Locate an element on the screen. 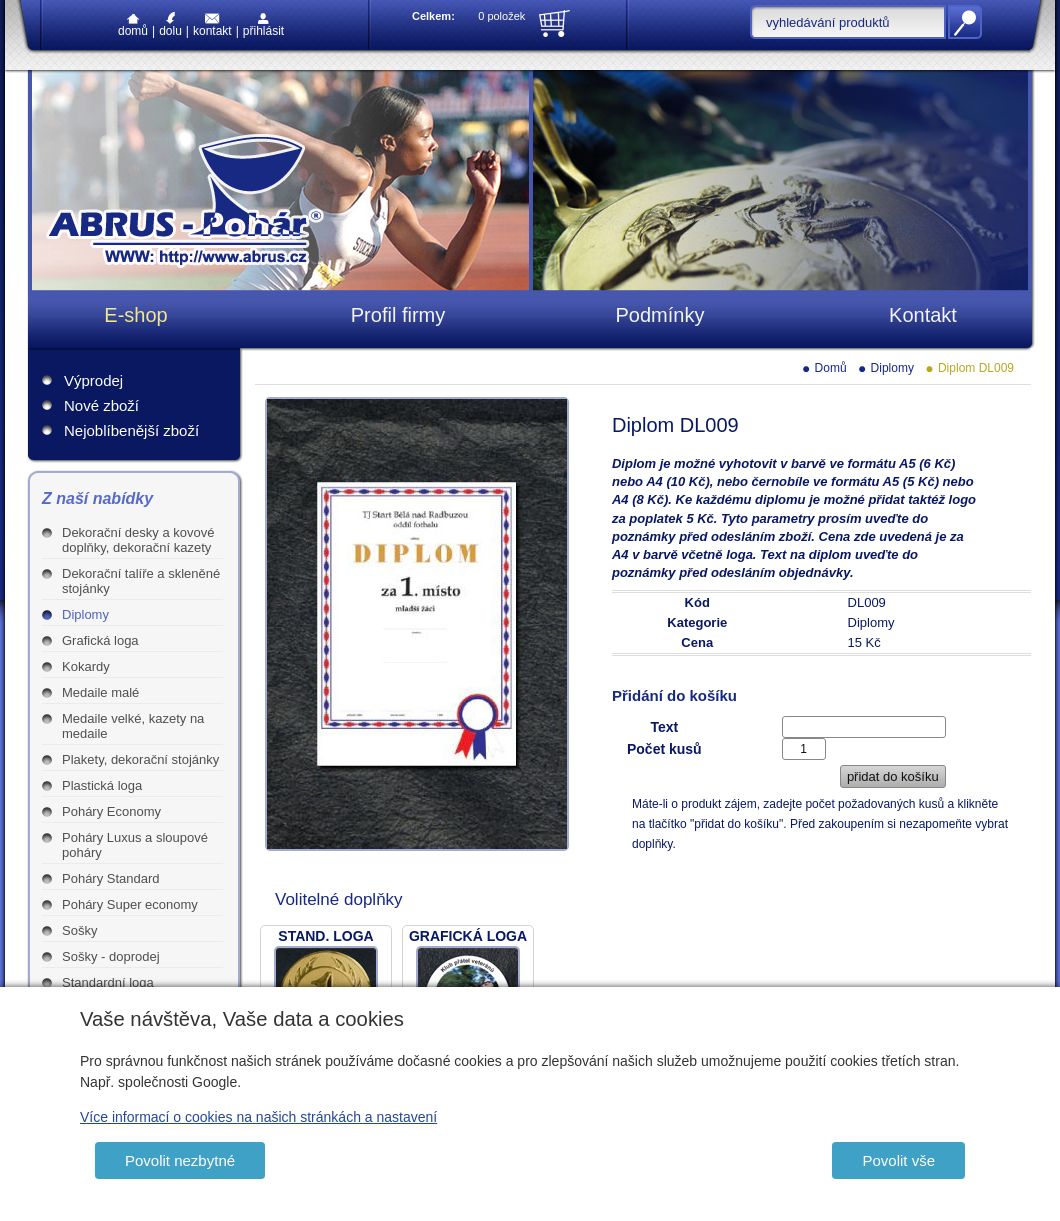 The image size is (1060, 1221). Dekorační desky a kovové doplňky, dekorační kazety is located at coordinates (138, 540).